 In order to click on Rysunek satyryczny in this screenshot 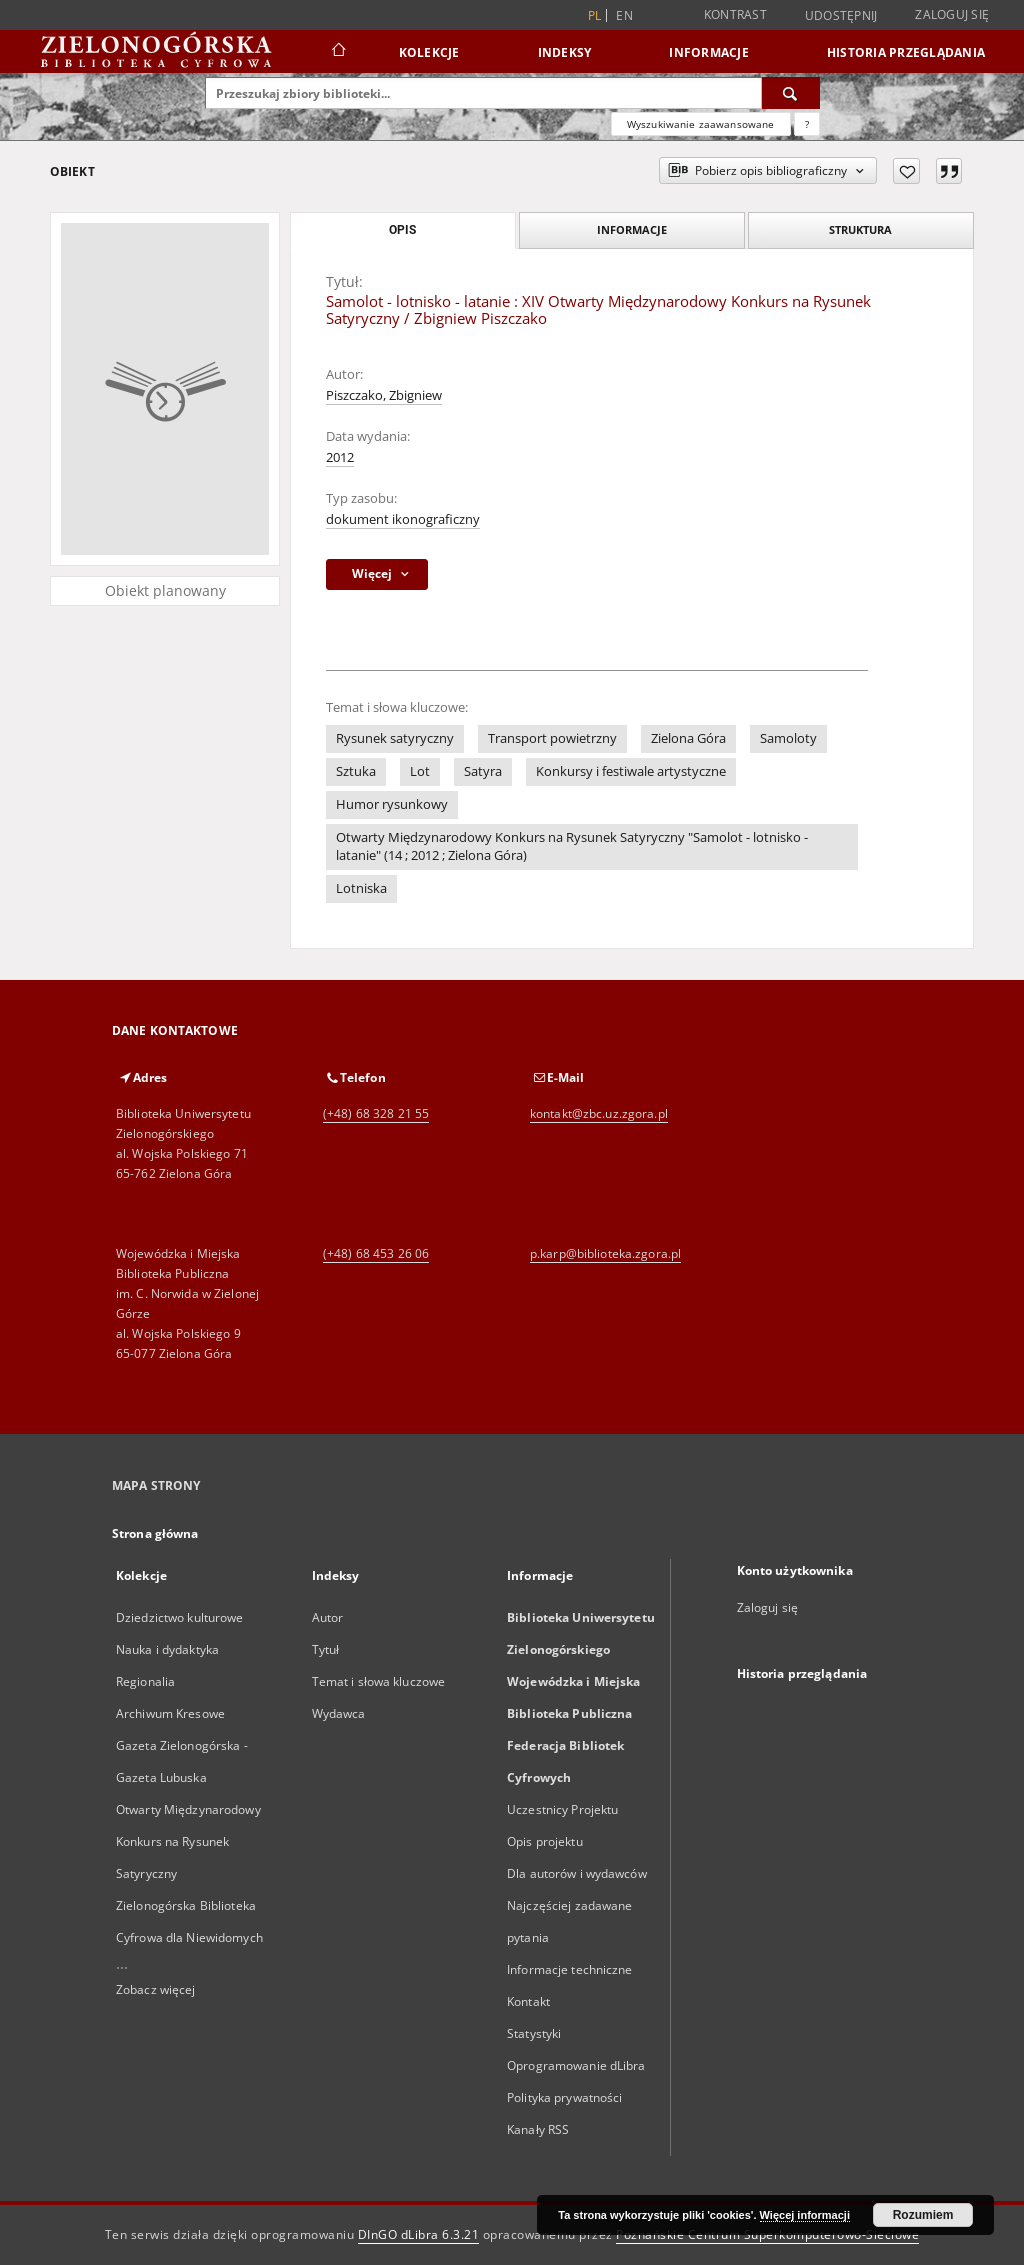, I will do `click(395, 738)`.